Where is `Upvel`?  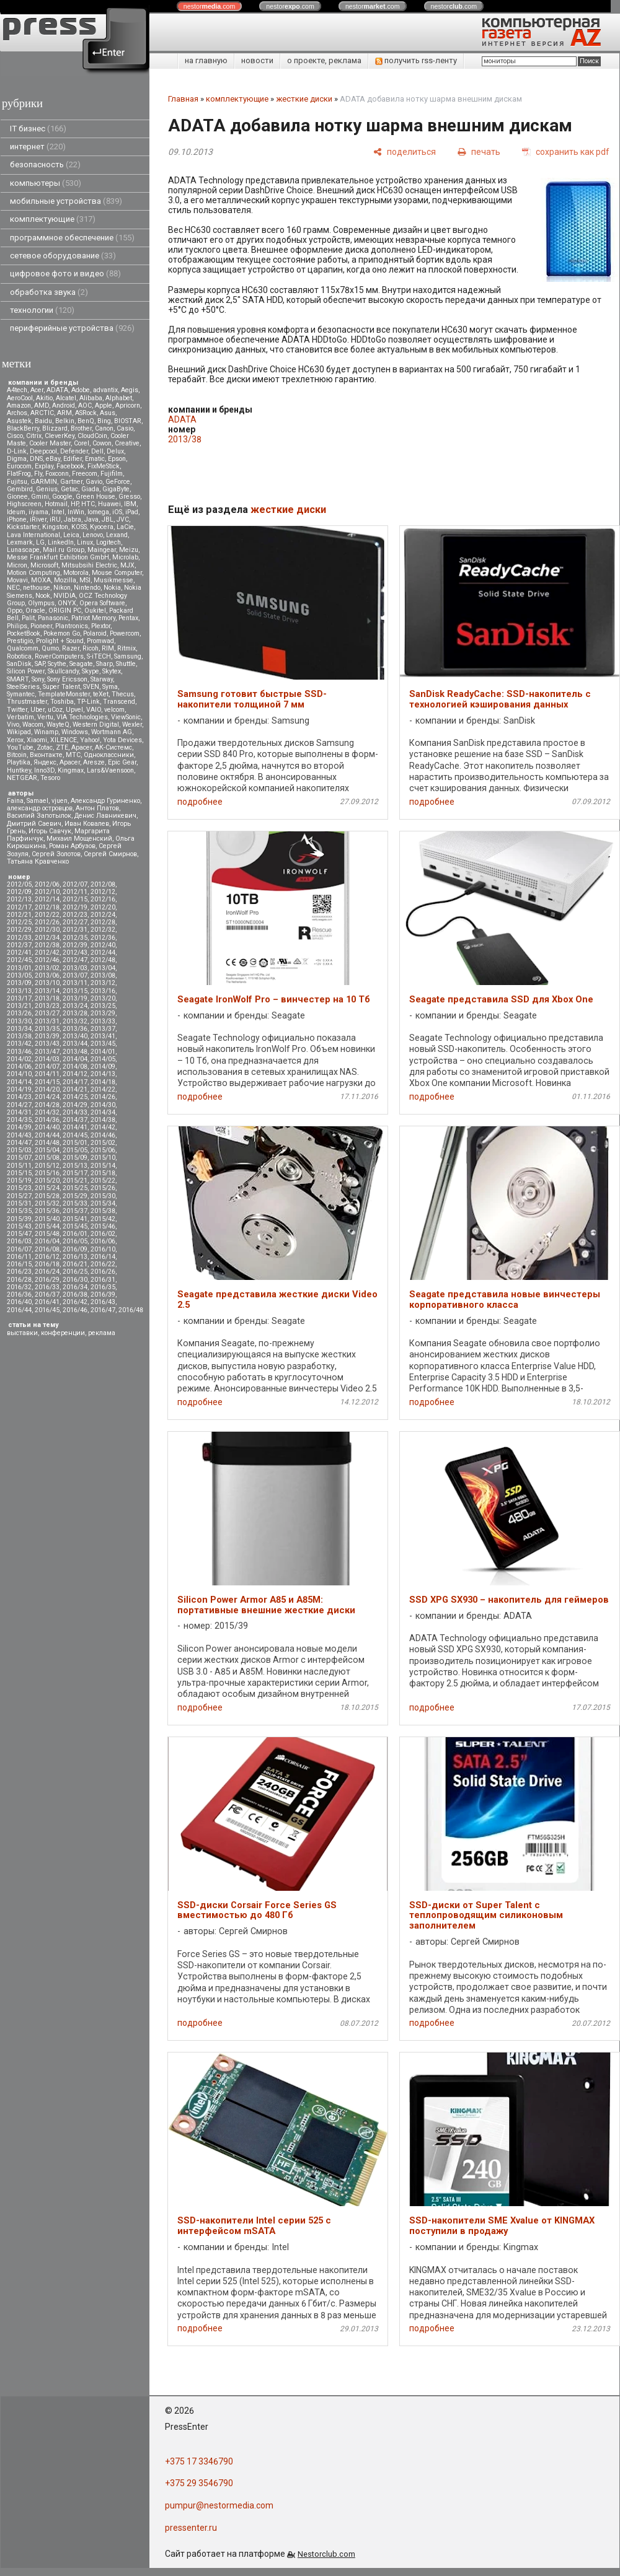
Upvel is located at coordinates (74, 710).